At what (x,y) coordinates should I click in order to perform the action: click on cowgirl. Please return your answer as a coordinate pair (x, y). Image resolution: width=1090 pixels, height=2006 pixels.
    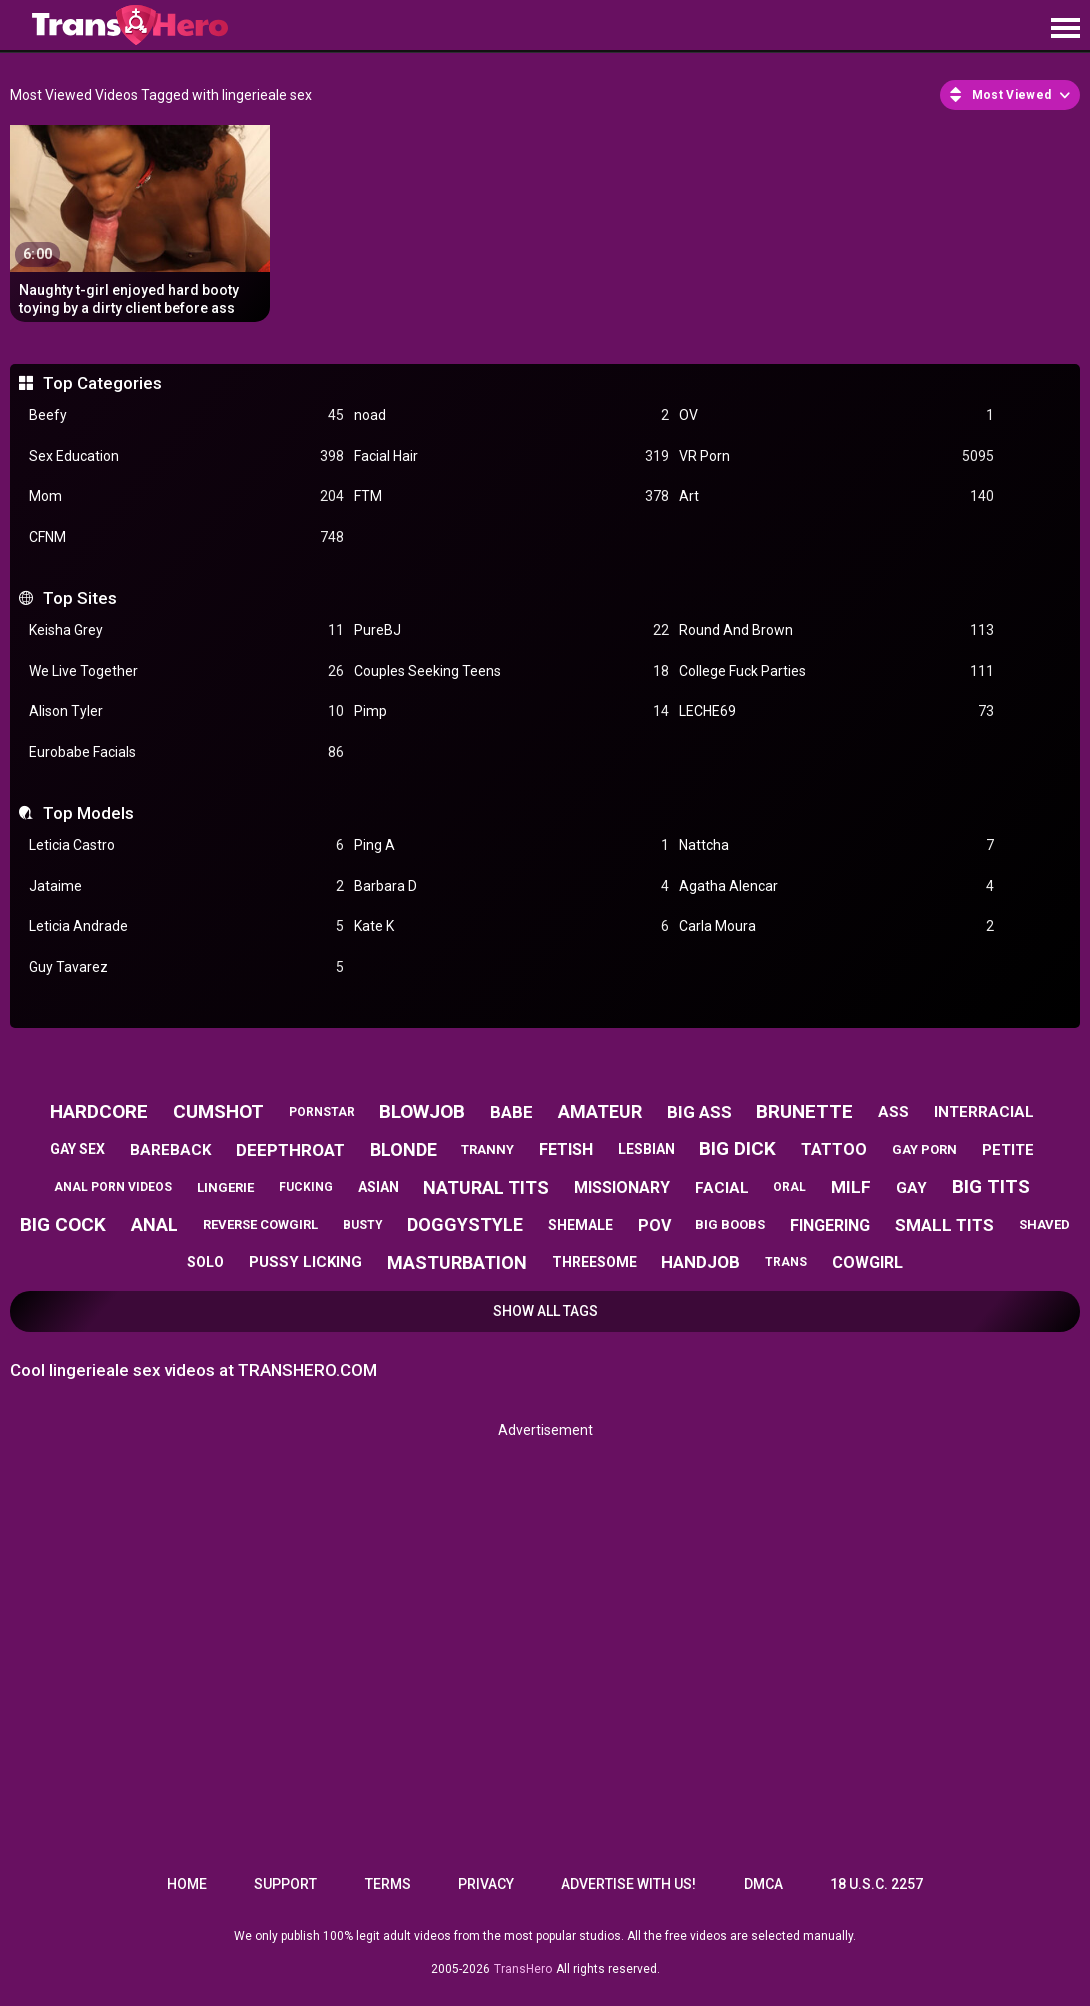
    Looking at the image, I should click on (867, 1262).